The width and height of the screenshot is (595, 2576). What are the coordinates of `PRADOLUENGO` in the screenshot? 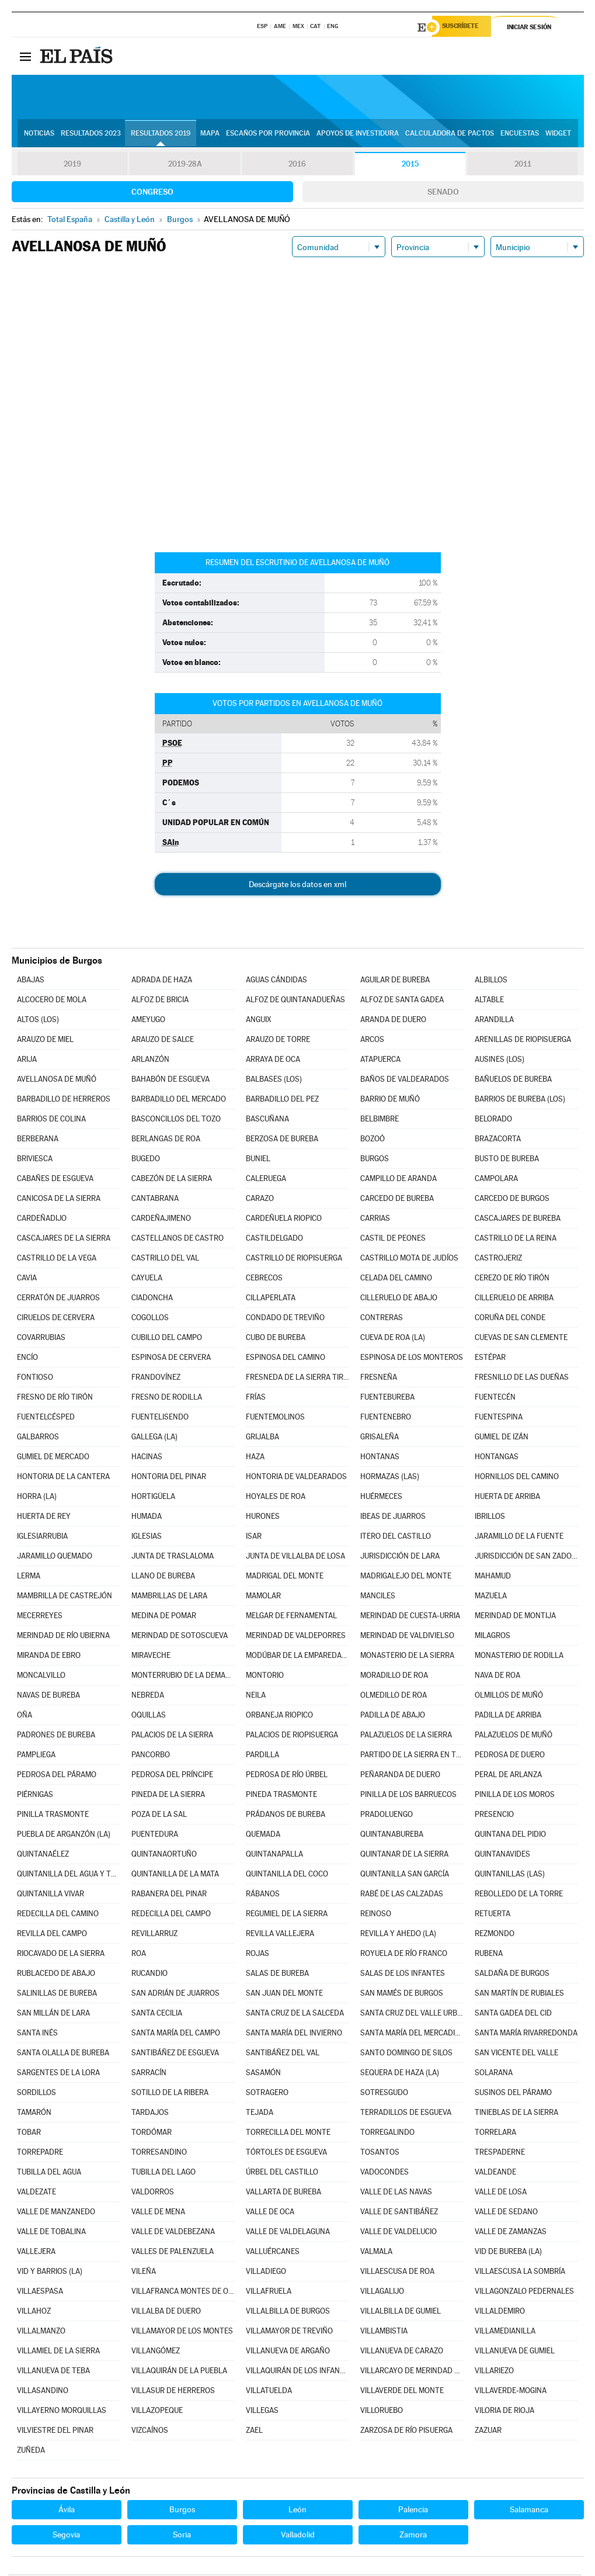 It's located at (386, 1816).